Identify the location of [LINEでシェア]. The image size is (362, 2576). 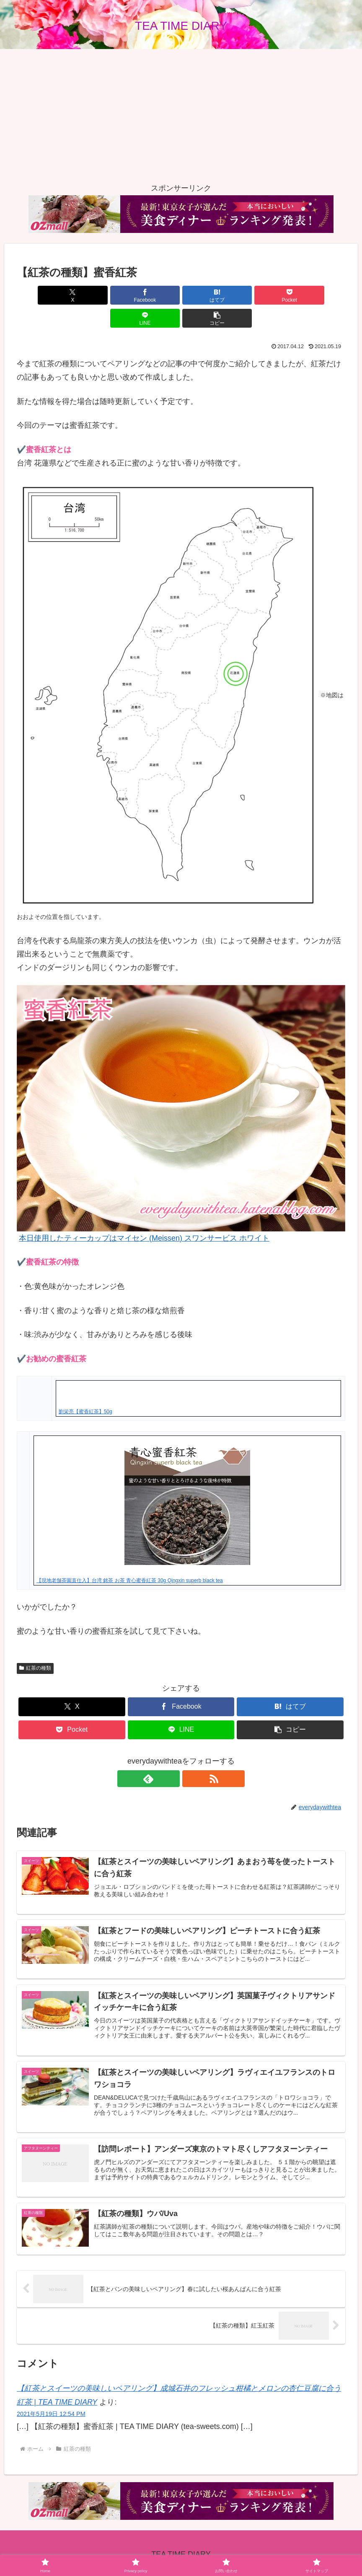
(264, 295).